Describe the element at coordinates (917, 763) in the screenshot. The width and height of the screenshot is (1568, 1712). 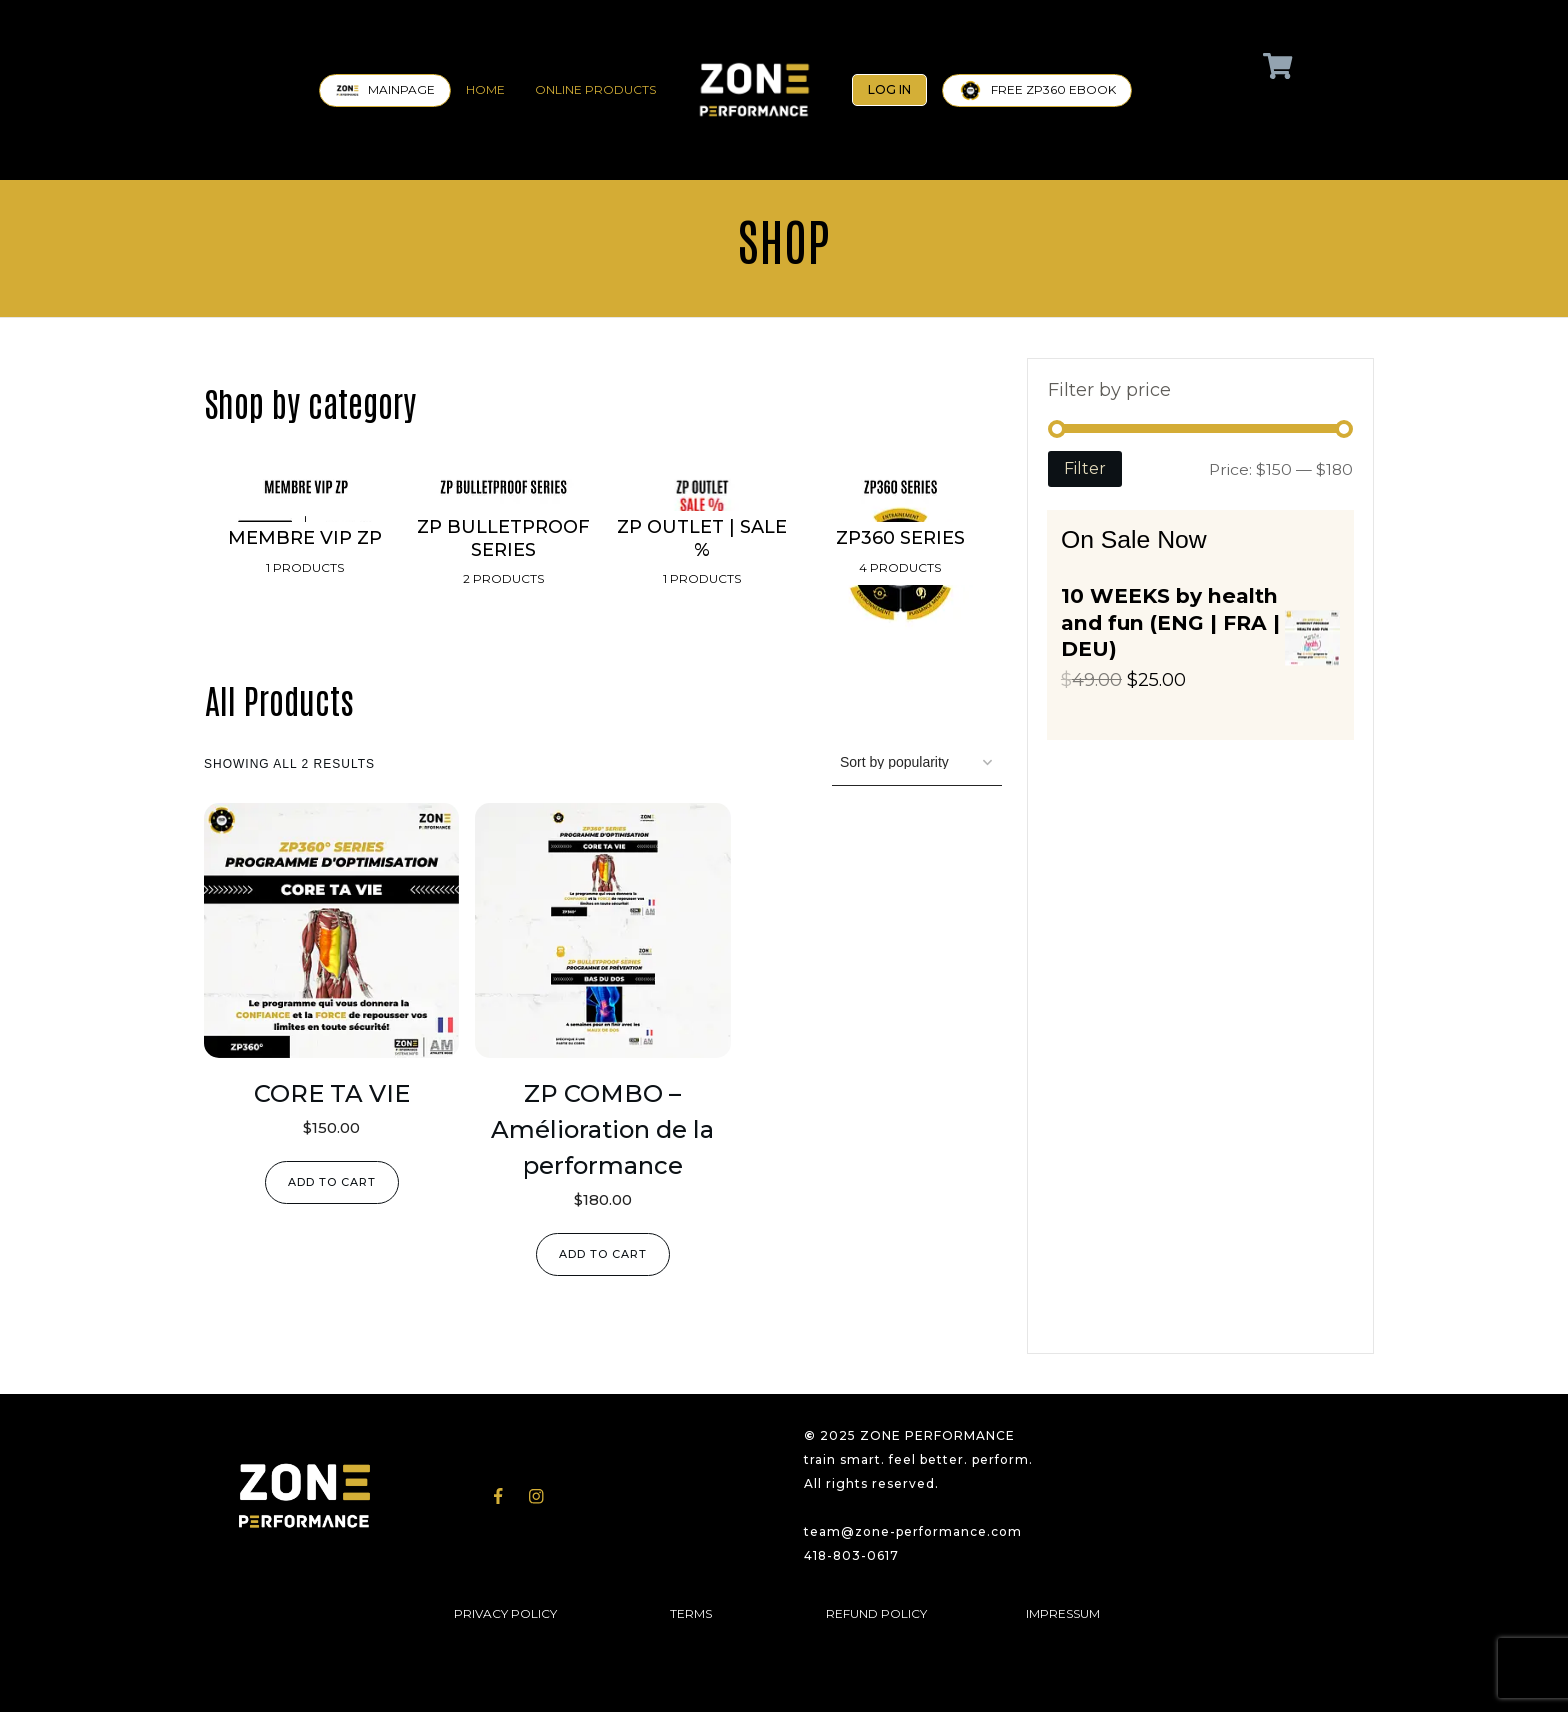
I see `[Shop order]` at that location.